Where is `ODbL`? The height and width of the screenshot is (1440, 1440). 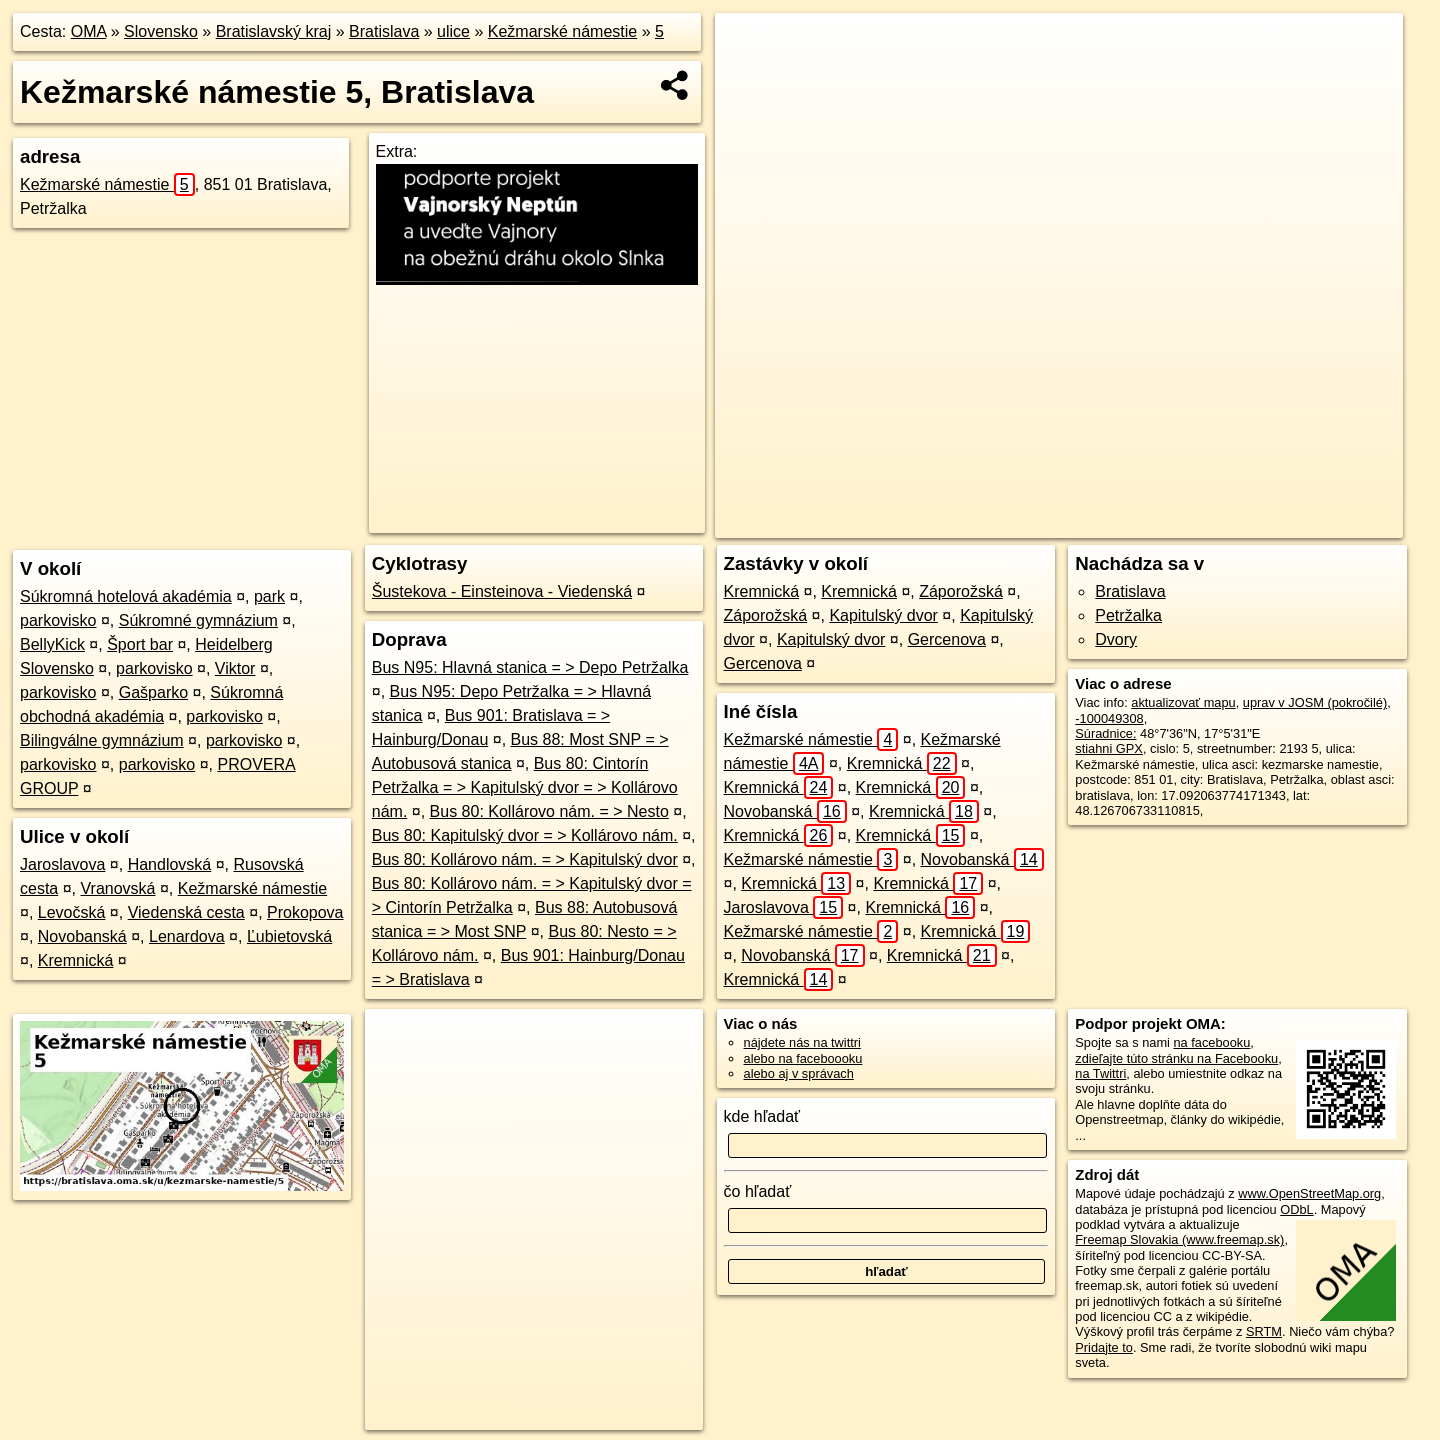 ODbL is located at coordinates (1296, 1209).